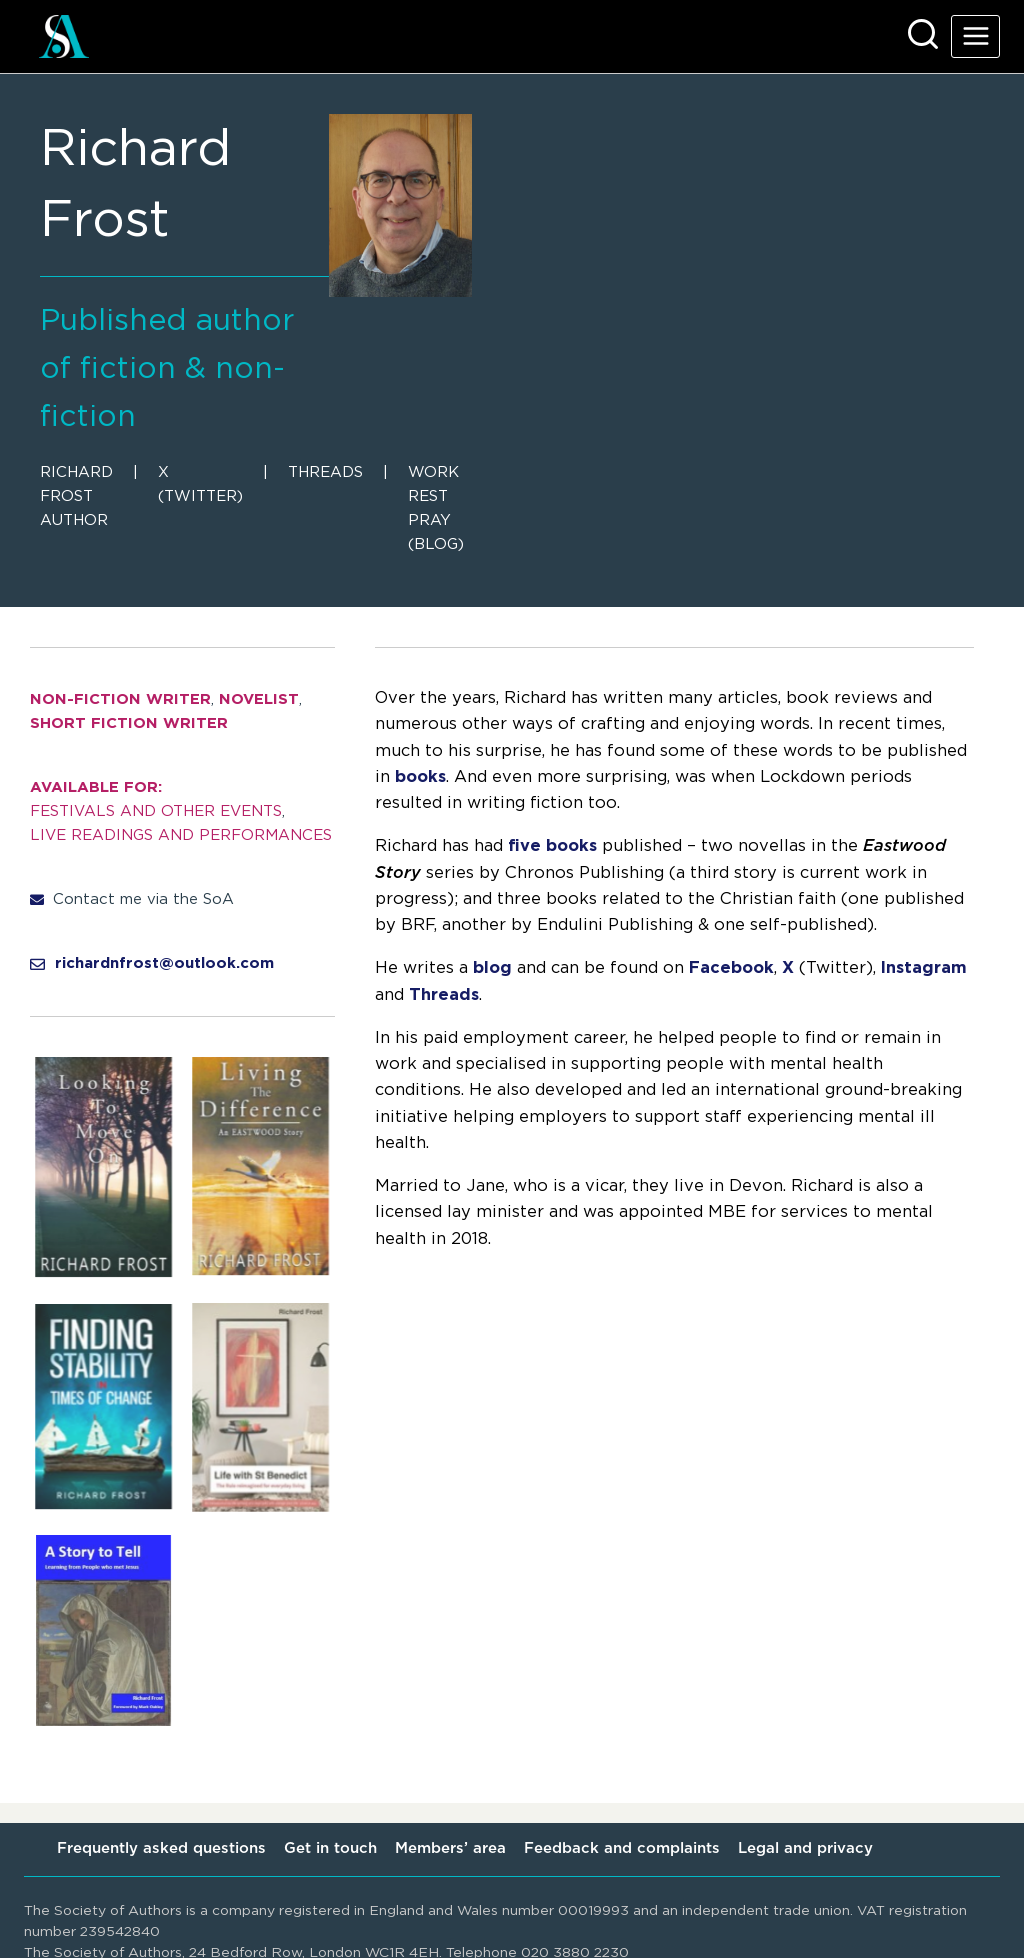 This screenshot has width=1024, height=1958. Describe the element at coordinates (200, 484) in the screenshot. I see `X (Twitter)` at that location.